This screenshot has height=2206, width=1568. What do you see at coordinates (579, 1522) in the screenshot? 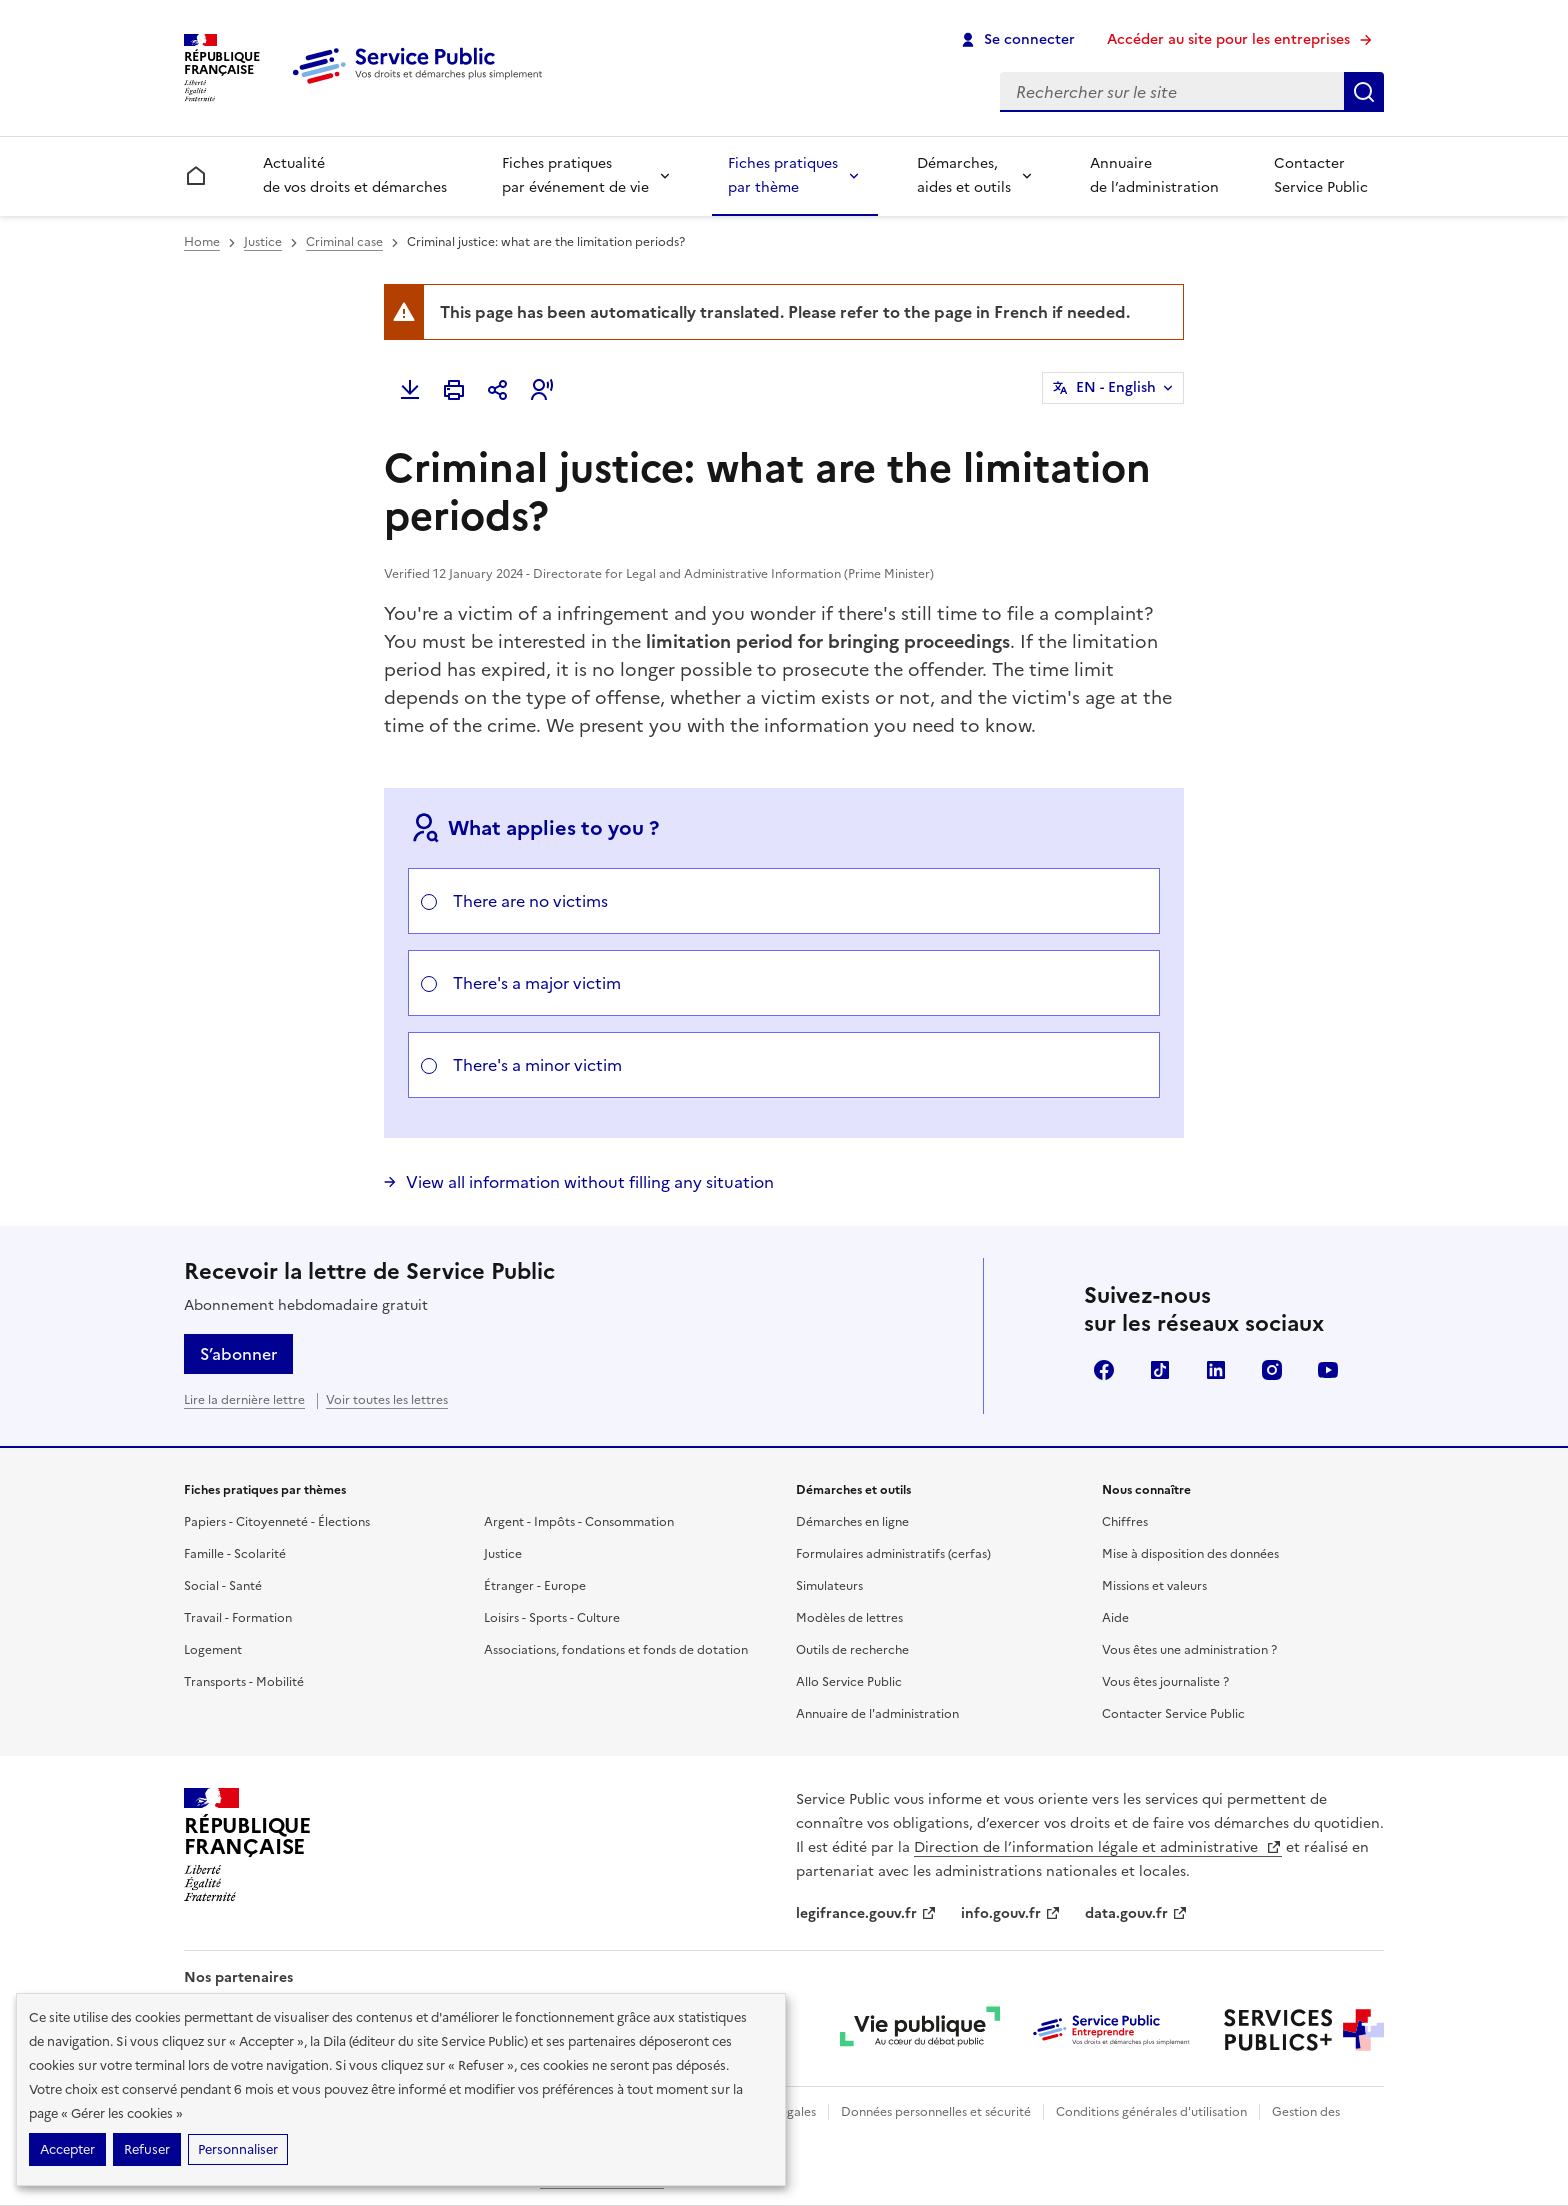
I see `Argent - Impôts - Consommation` at bounding box center [579, 1522].